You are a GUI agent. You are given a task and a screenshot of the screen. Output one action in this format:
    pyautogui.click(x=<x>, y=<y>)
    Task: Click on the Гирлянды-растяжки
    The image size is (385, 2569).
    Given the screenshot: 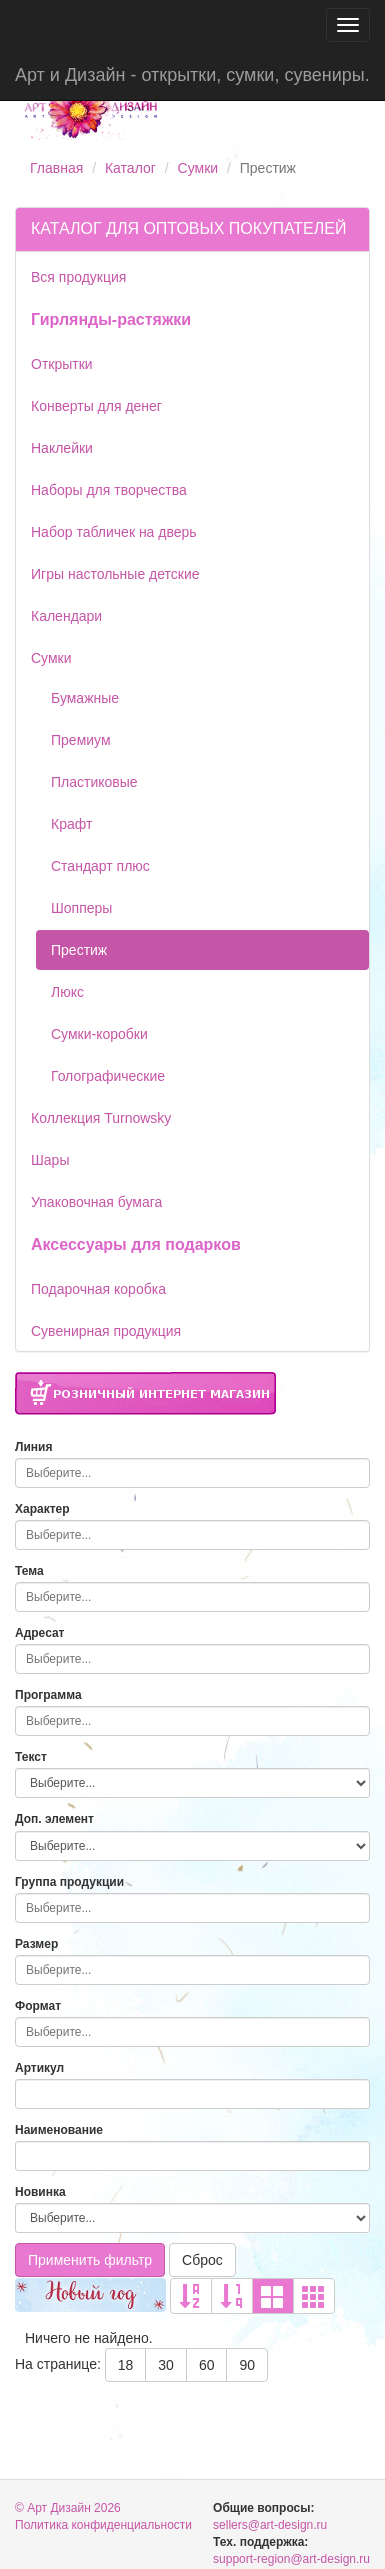 What is the action you would take?
    pyautogui.click(x=111, y=319)
    